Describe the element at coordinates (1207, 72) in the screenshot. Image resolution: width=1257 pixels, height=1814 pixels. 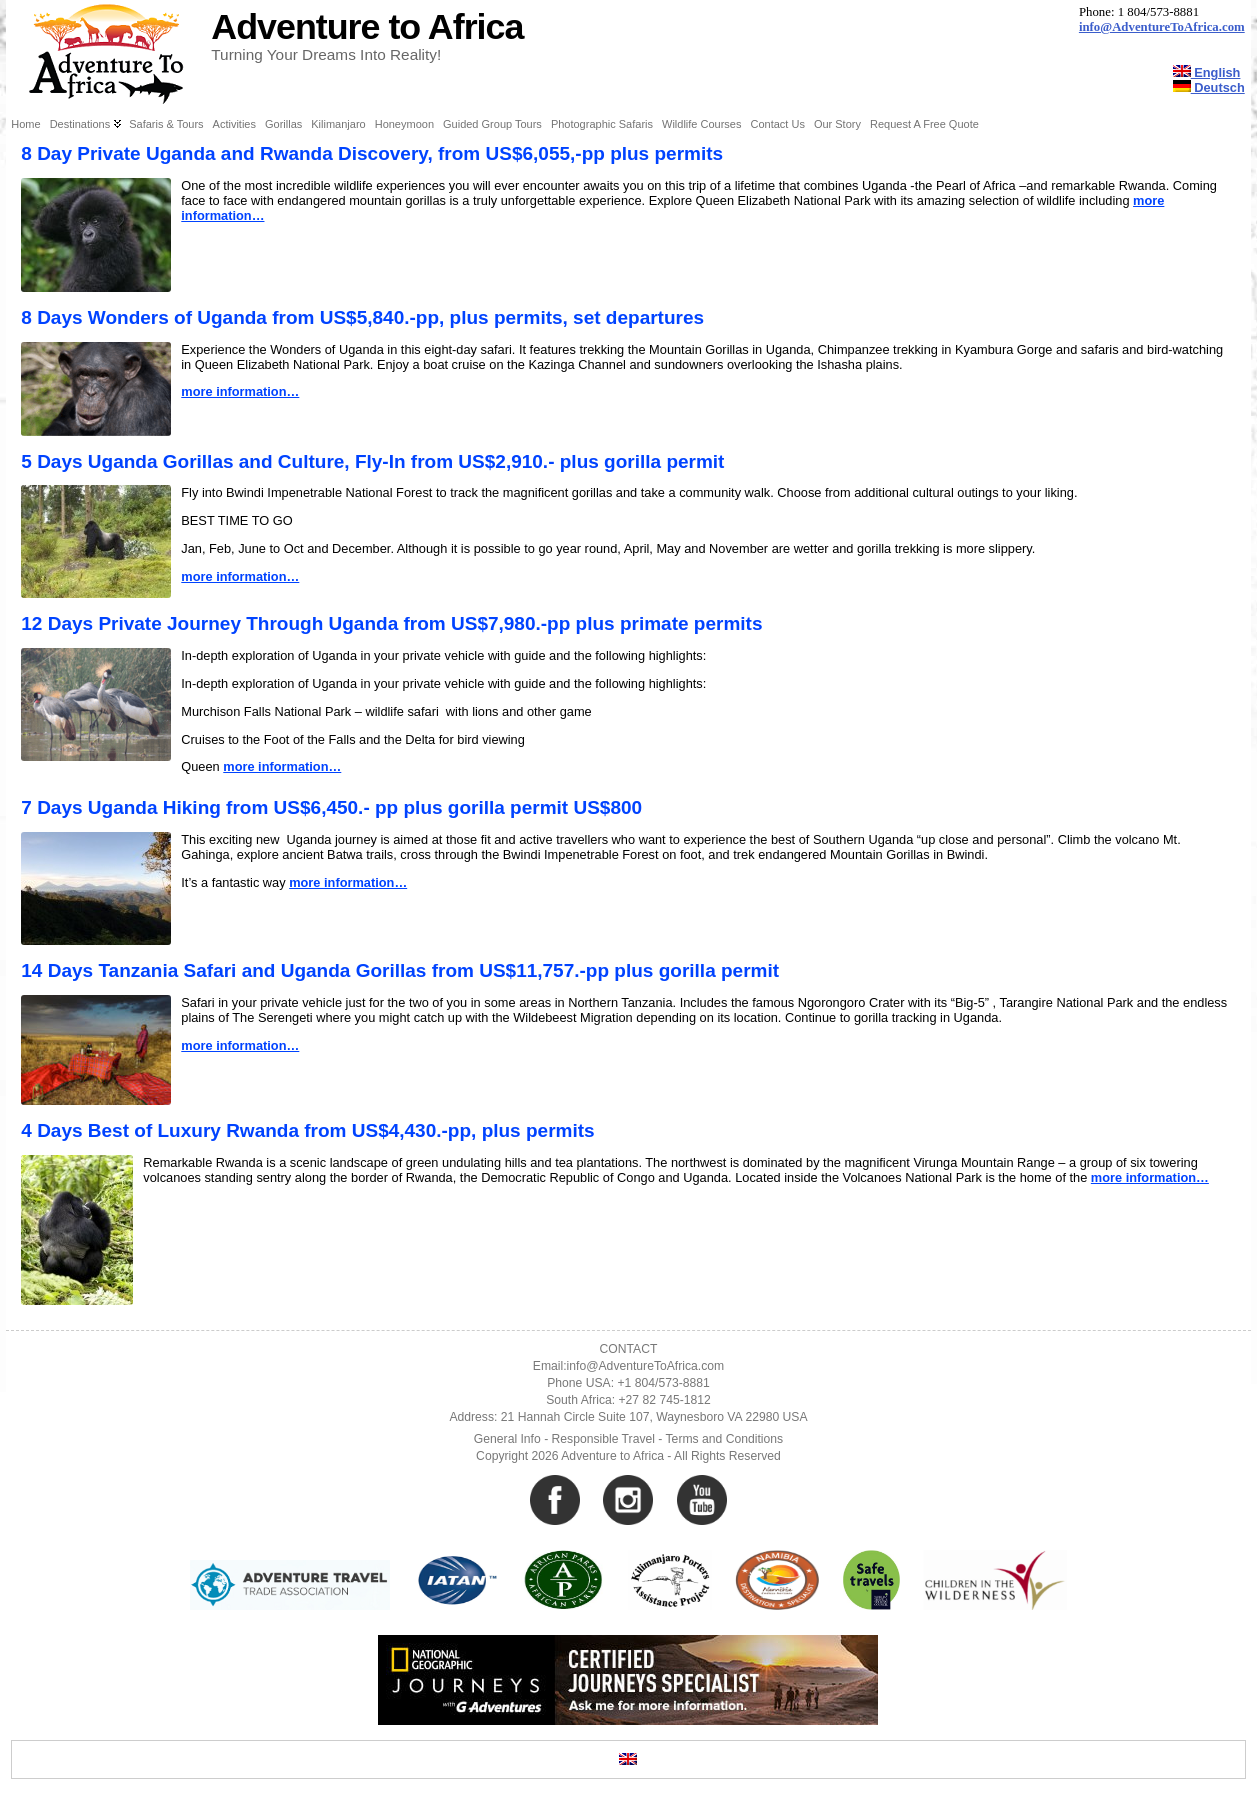
I see `English` at that location.